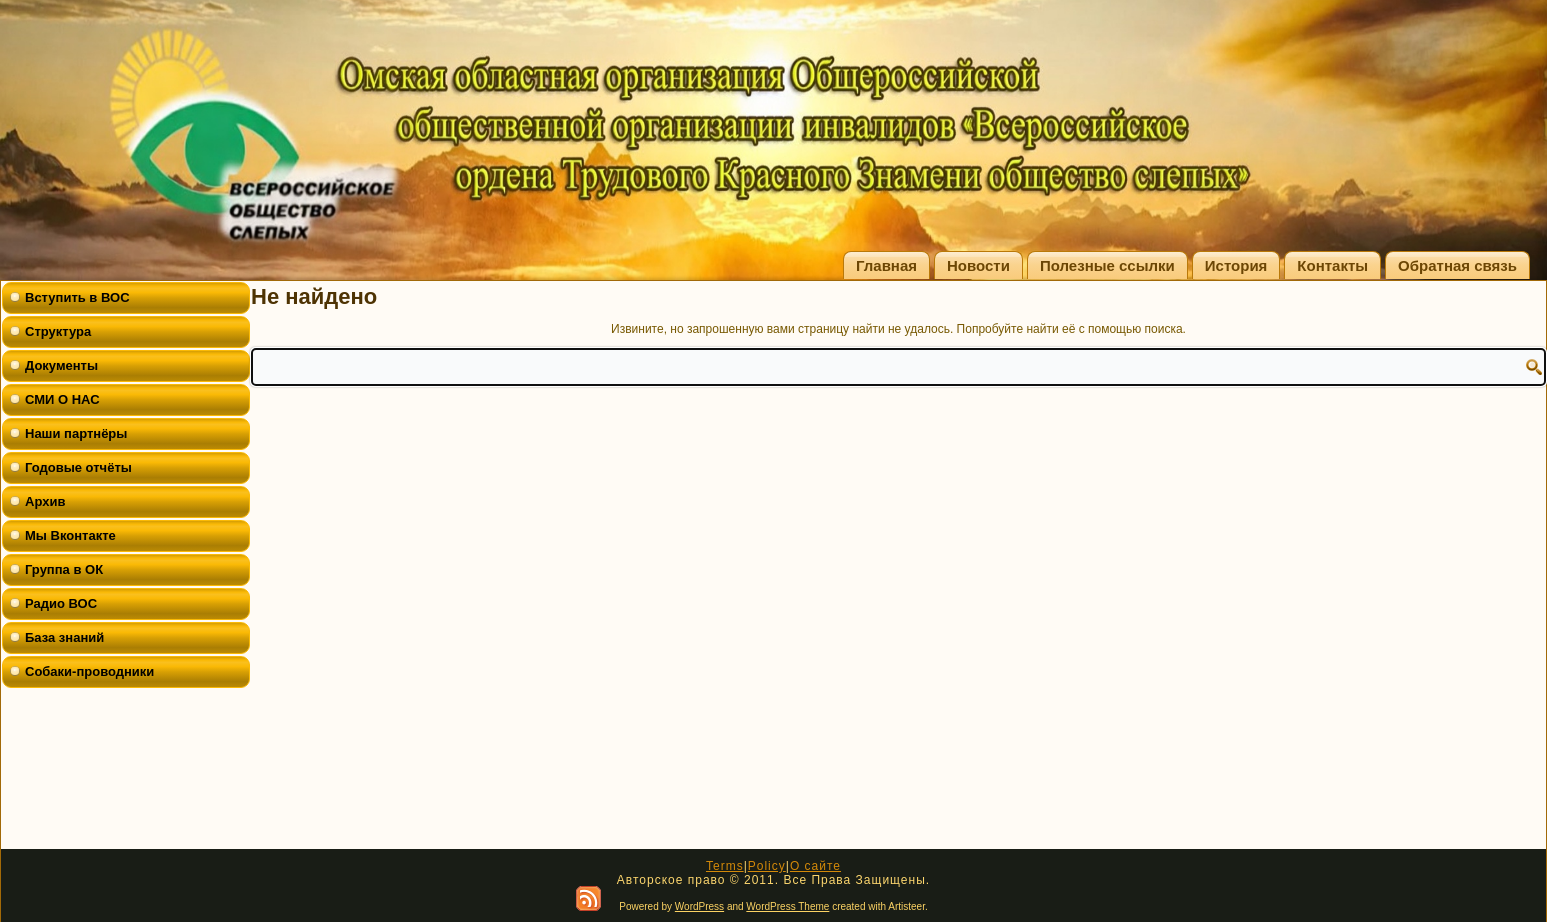  I want to click on Собаки-проводники, so click(89, 671).